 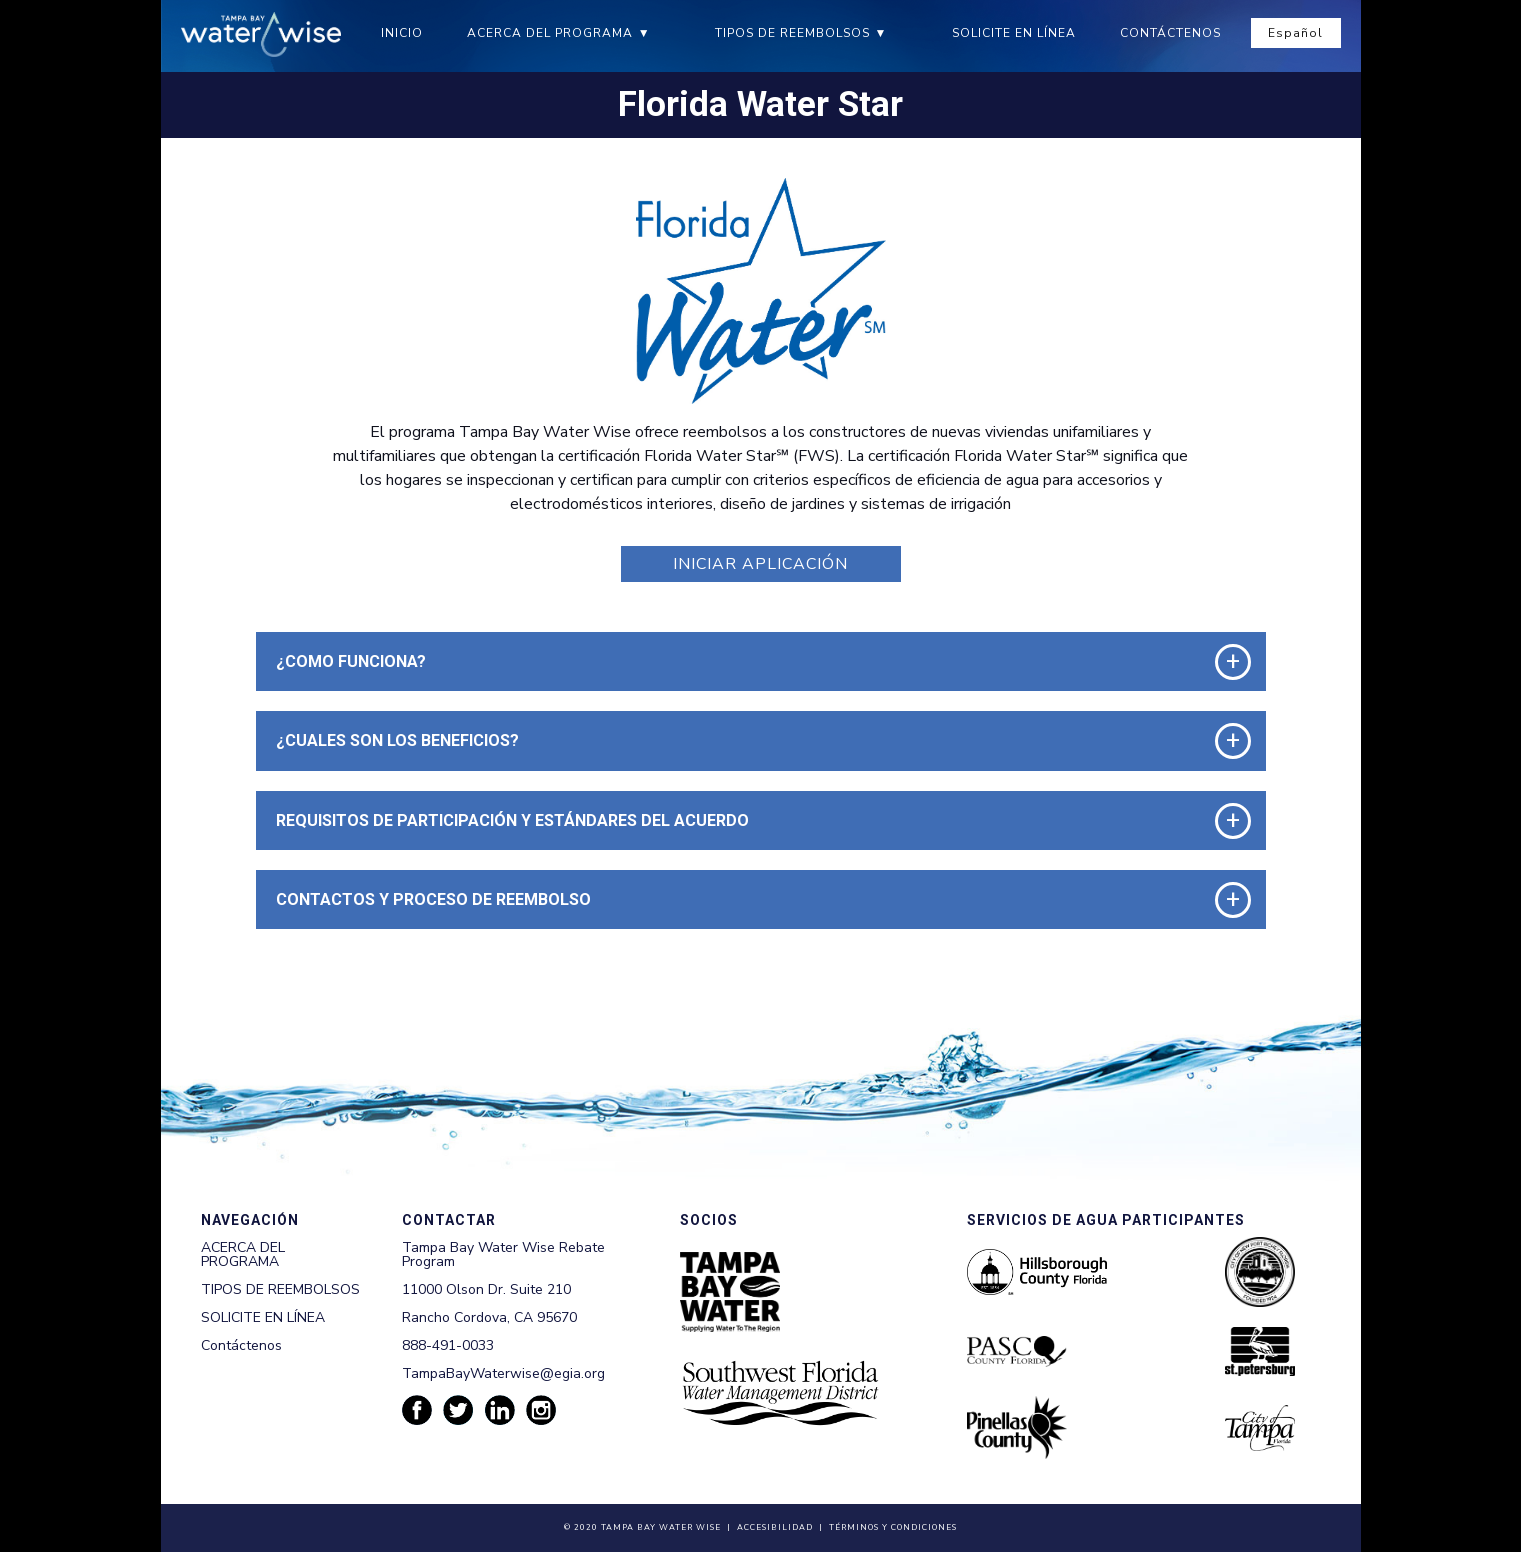 I want to click on Contáctenos, so click(x=241, y=1345).